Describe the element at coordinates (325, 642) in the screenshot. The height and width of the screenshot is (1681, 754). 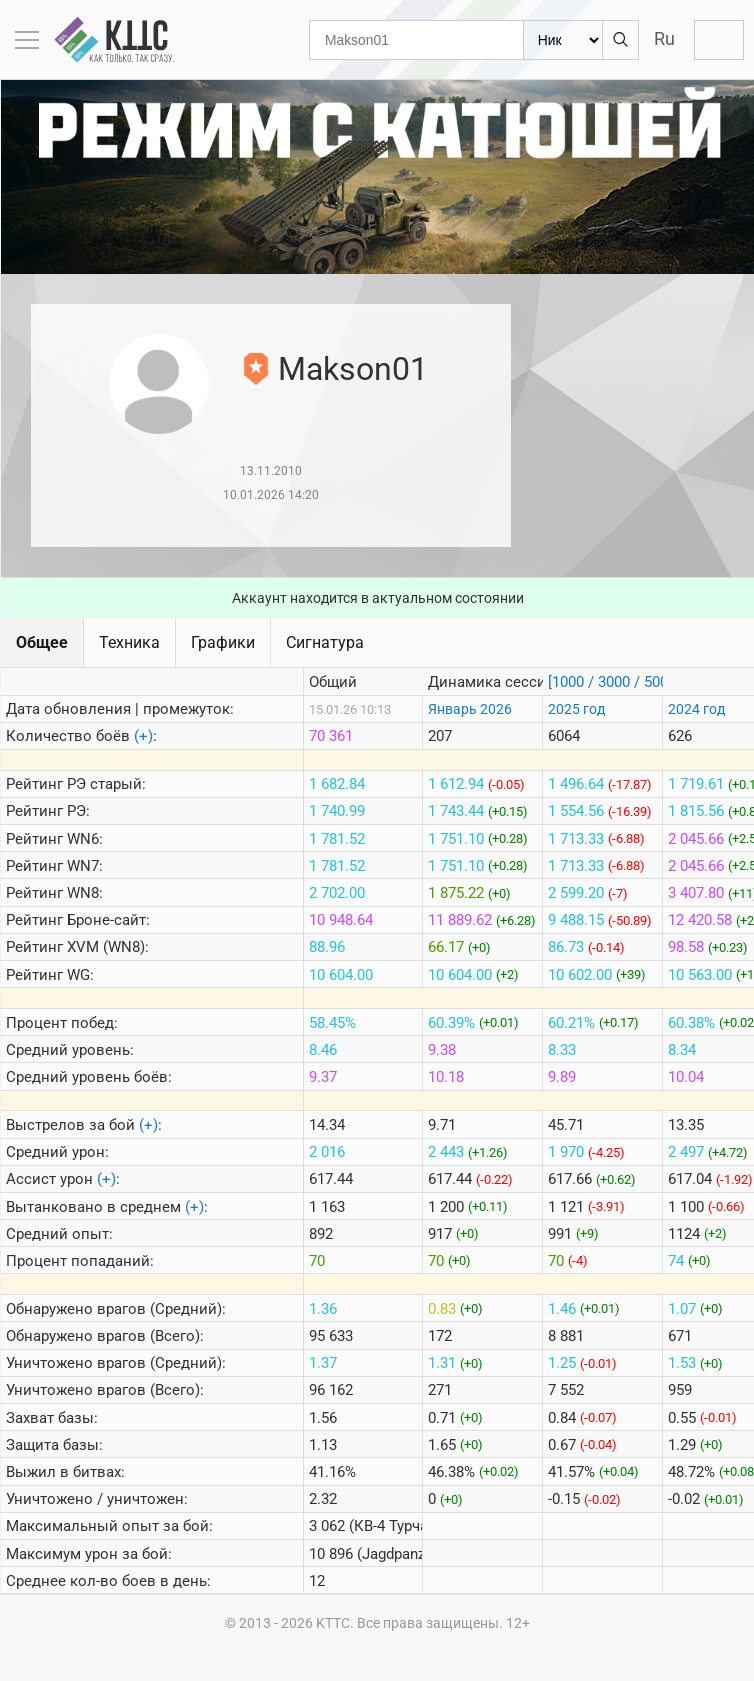
I see `Сигнатура` at that location.